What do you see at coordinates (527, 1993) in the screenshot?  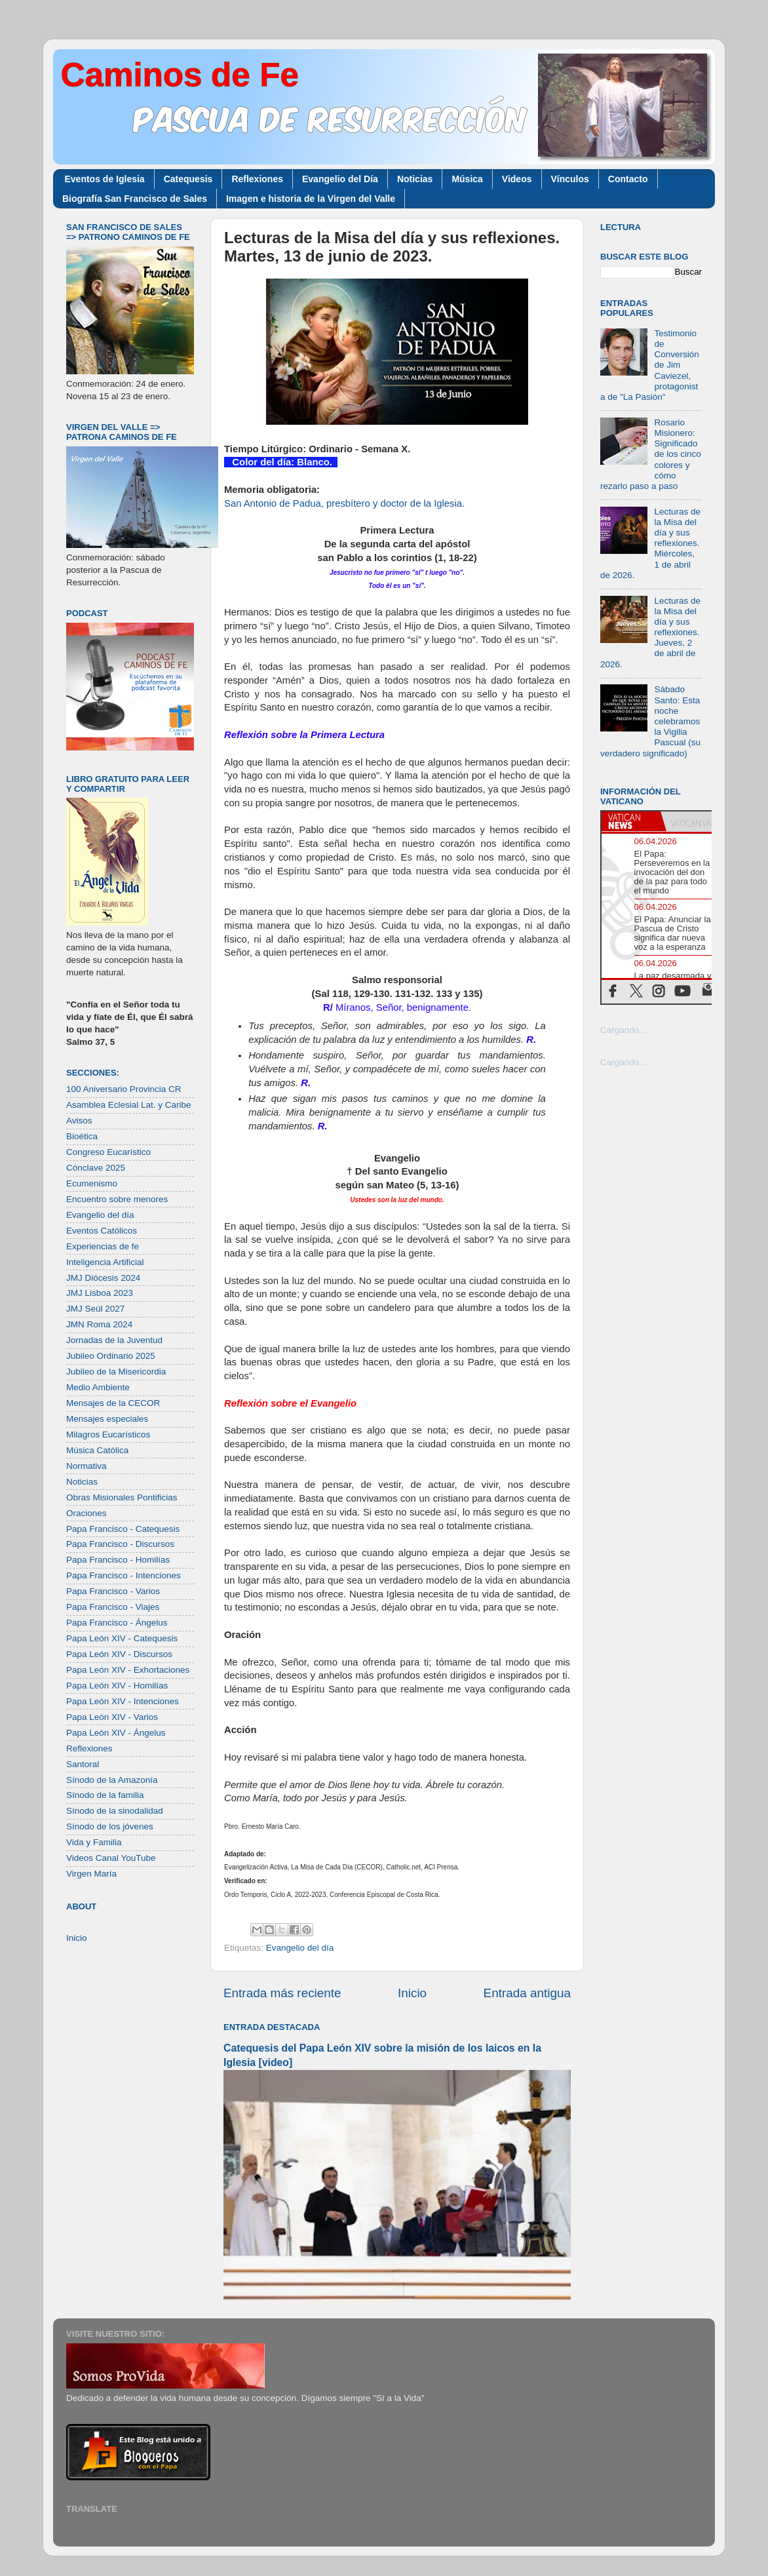 I see `Entrada antigua` at bounding box center [527, 1993].